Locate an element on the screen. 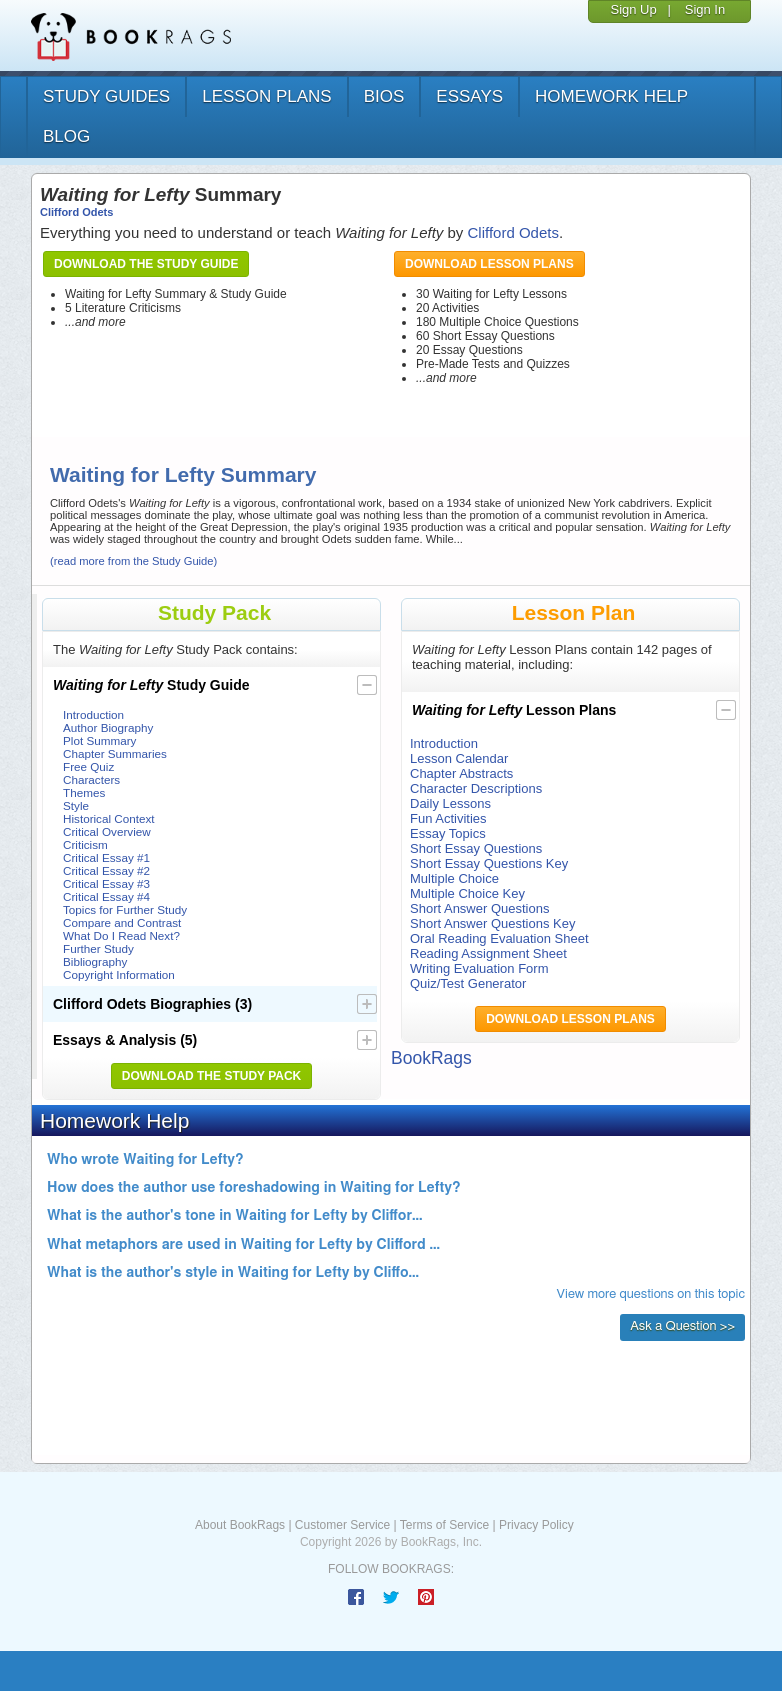  bios is located at coordinates (384, 96).